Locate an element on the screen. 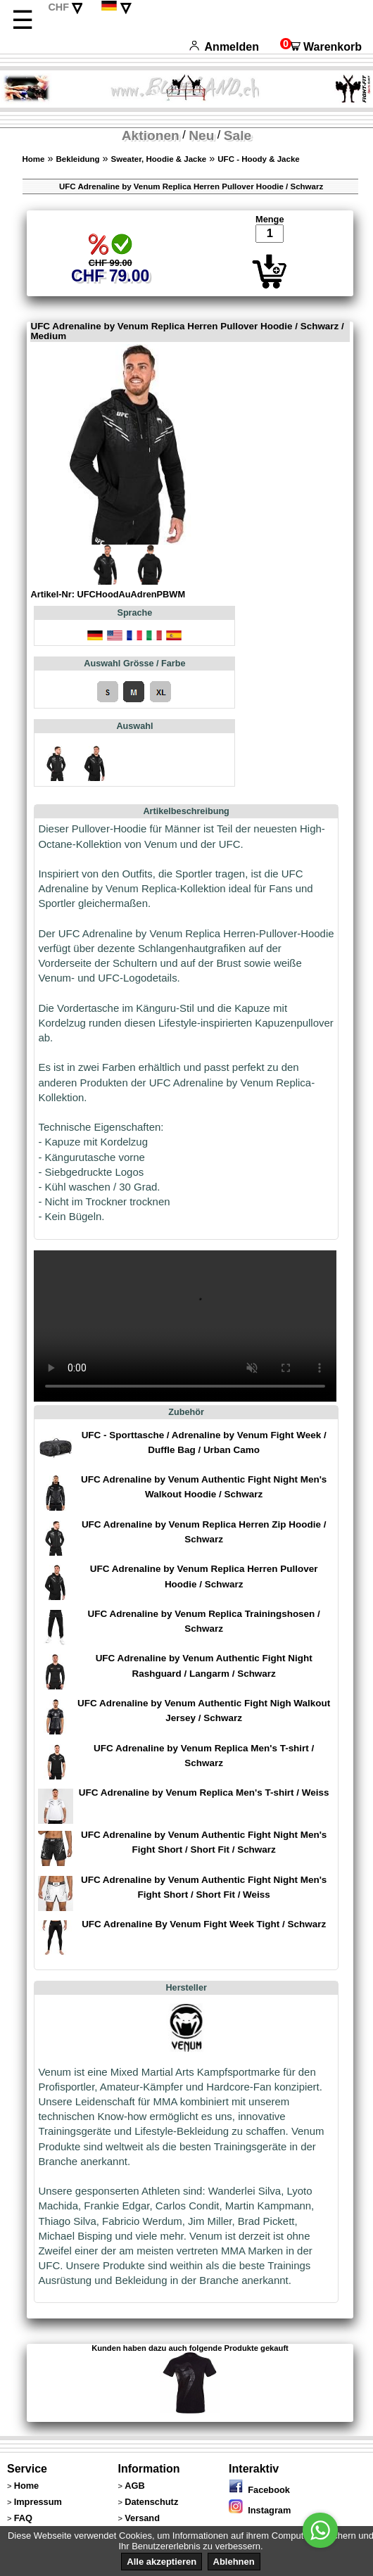 The height and width of the screenshot is (2576, 373). AGB is located at coordinates (134, 2485).